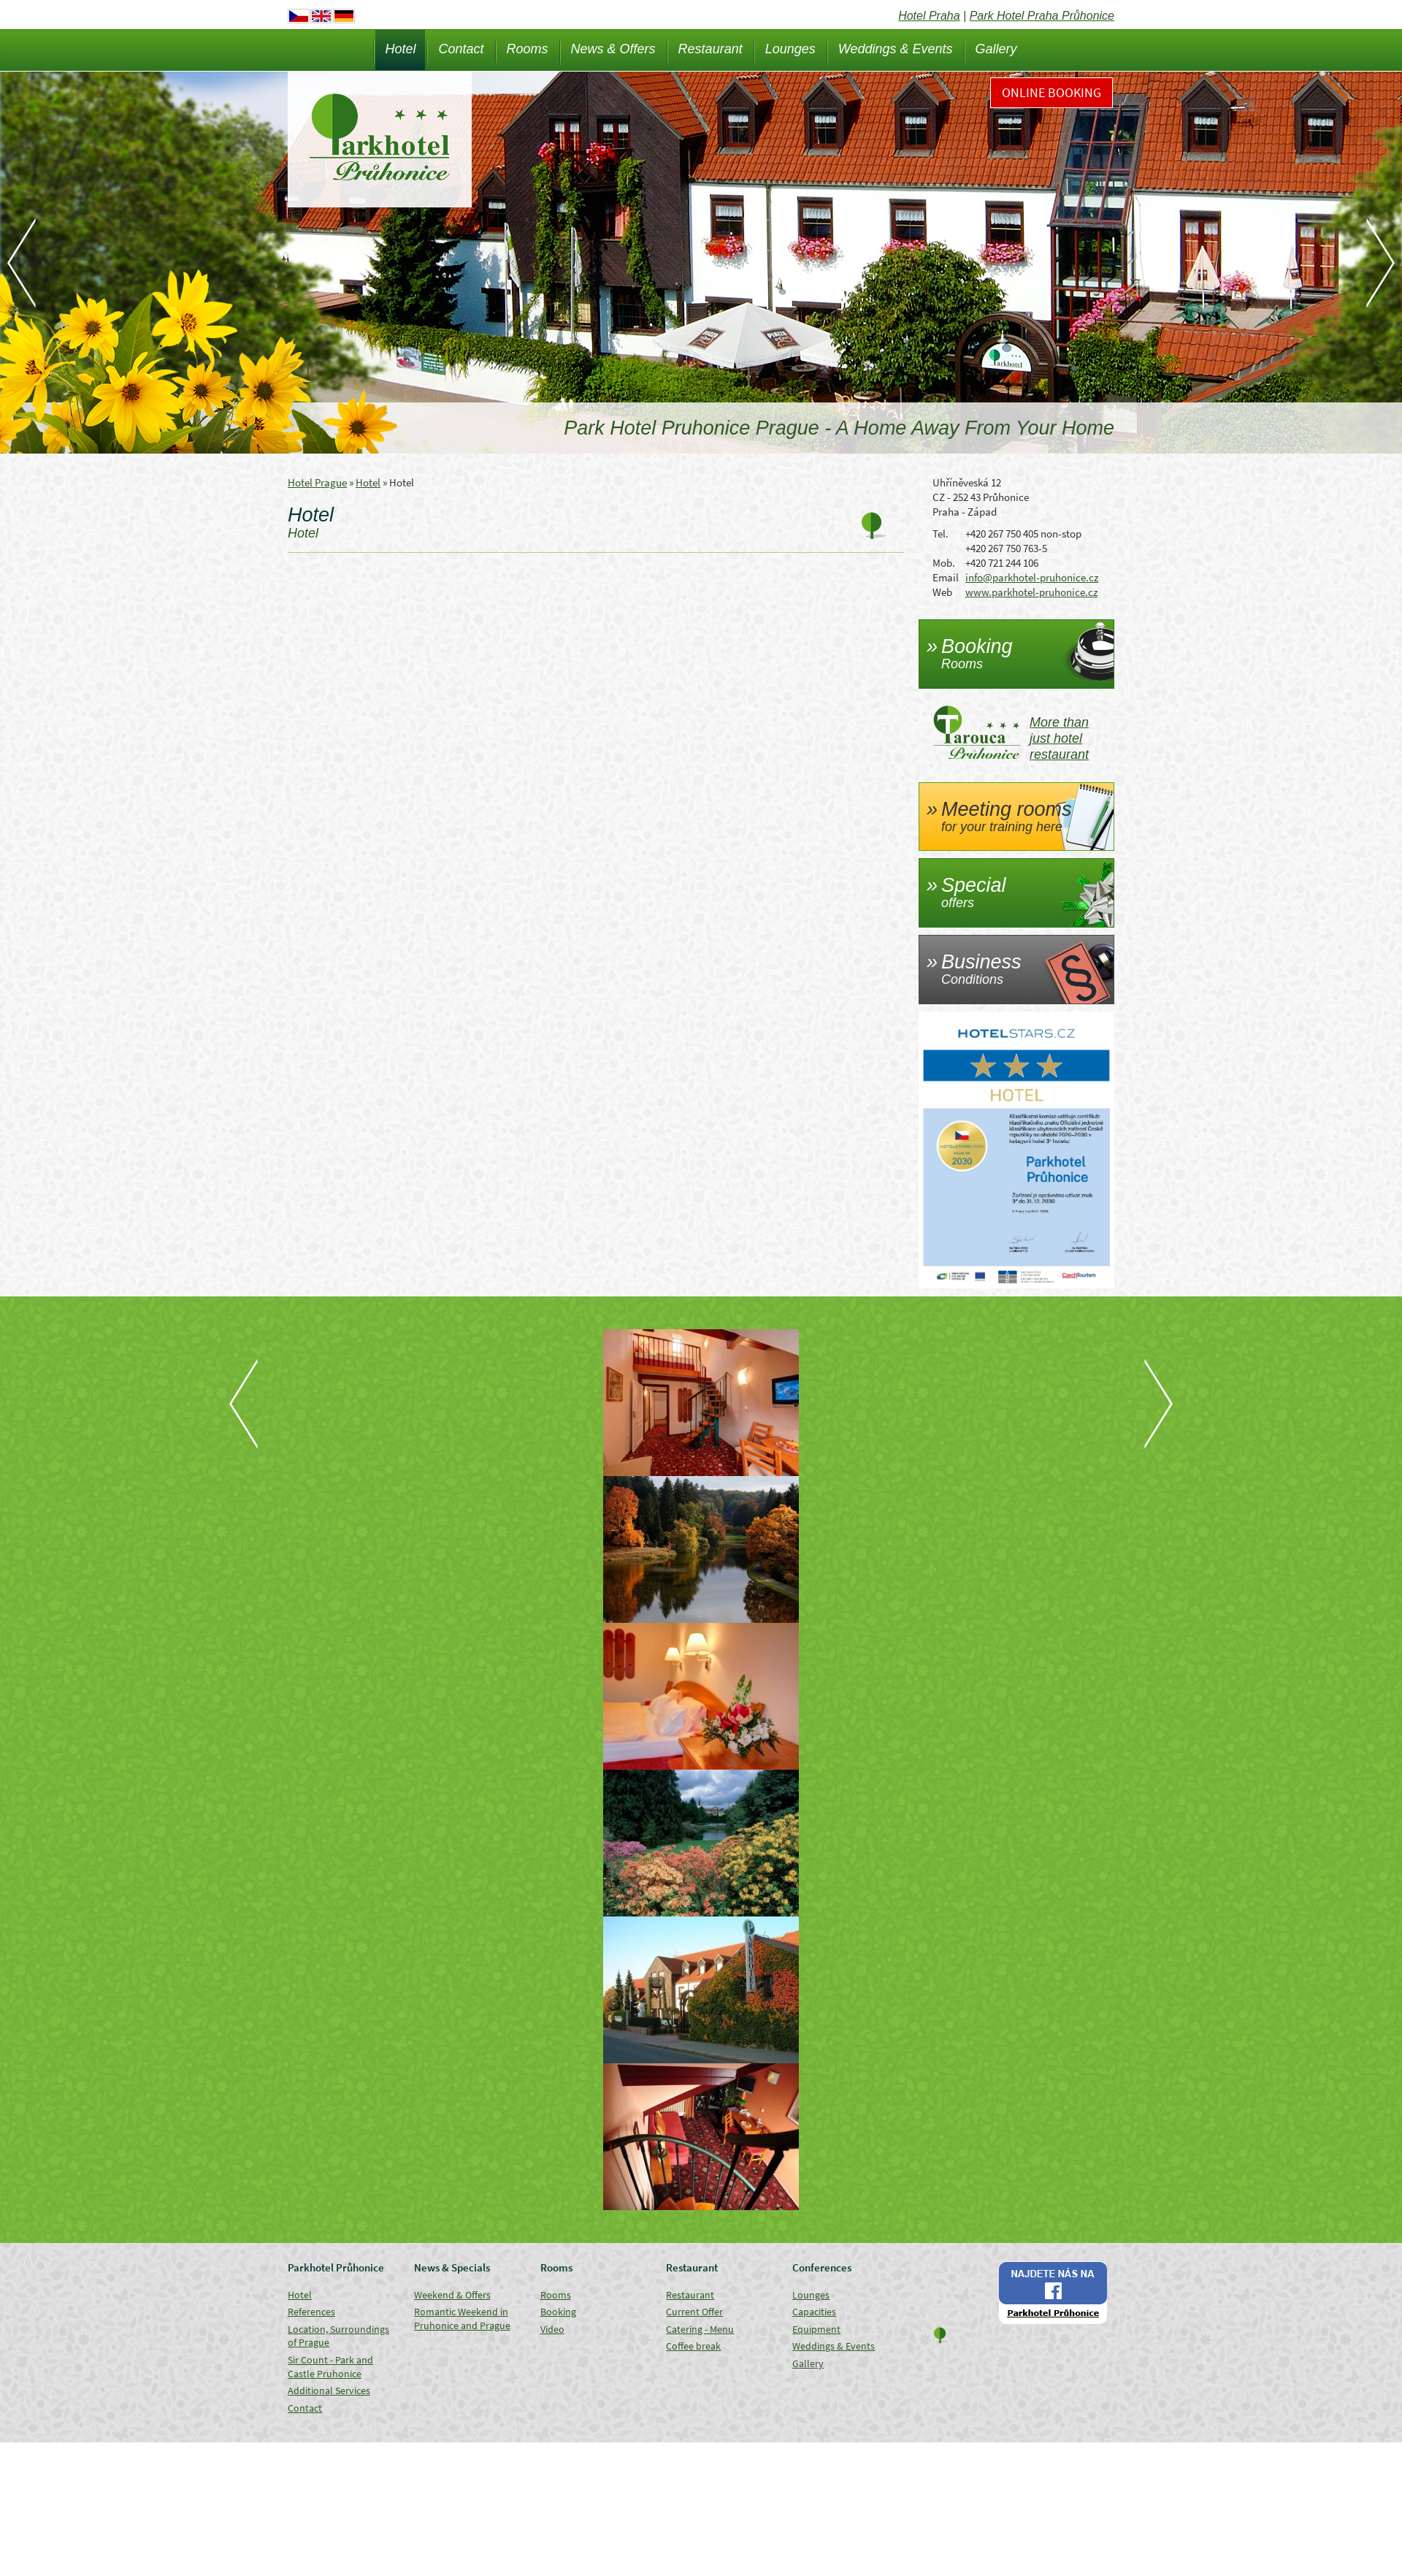 This screenshot has width=1402, height=2576. What do you see at coordinates (693, 2346) in the screenshot?
I see `Coffee break` at bounding box center [693, 2346].